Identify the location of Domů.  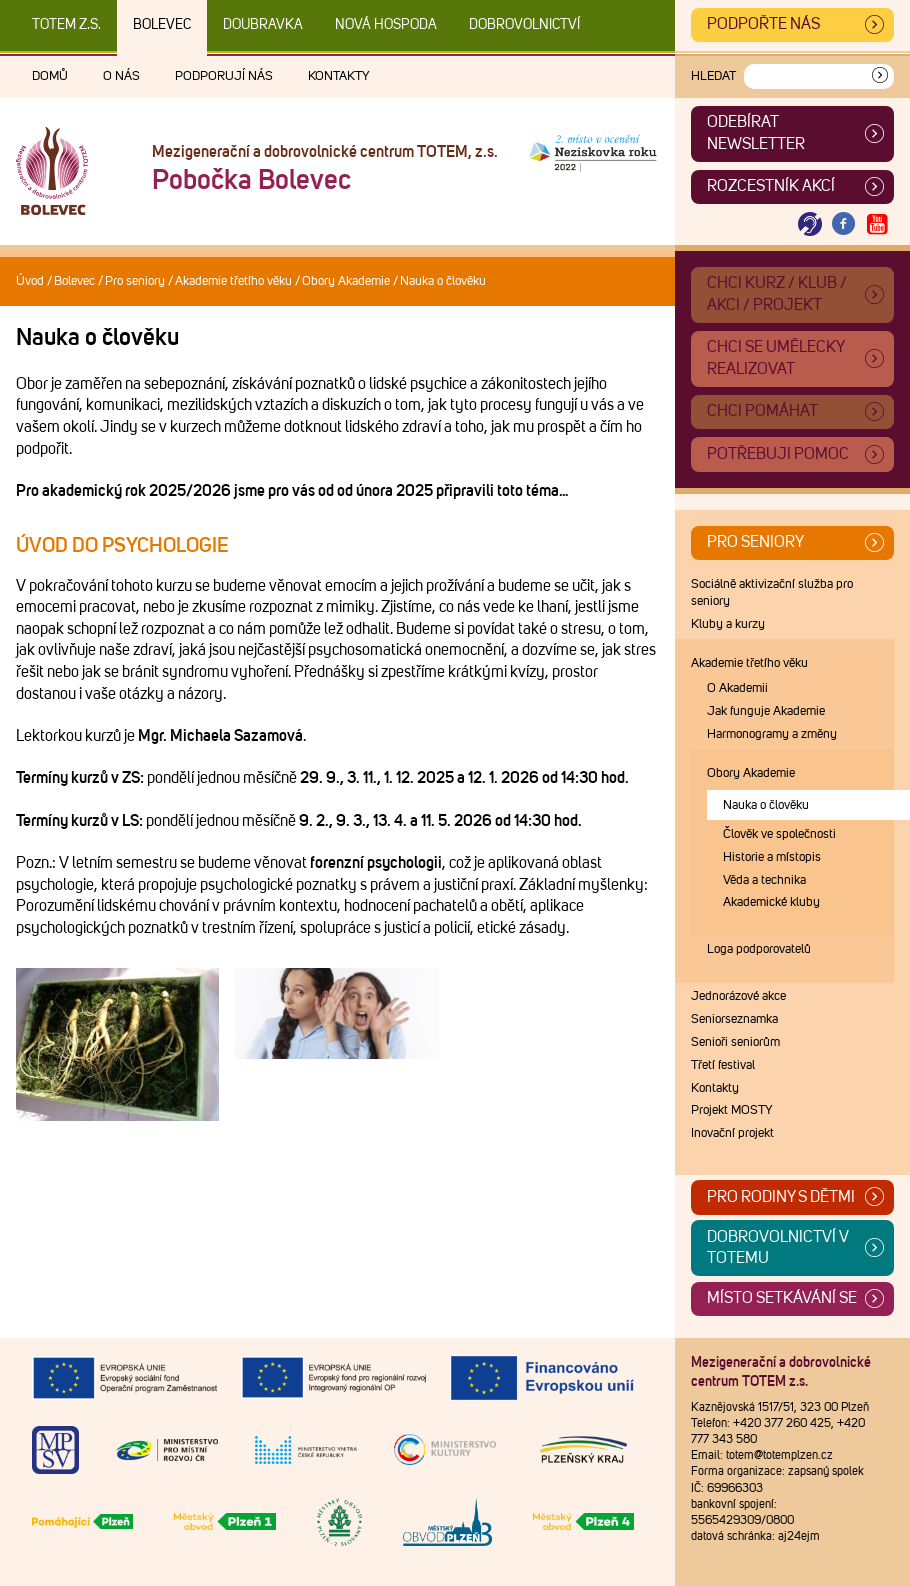
(50, 76).